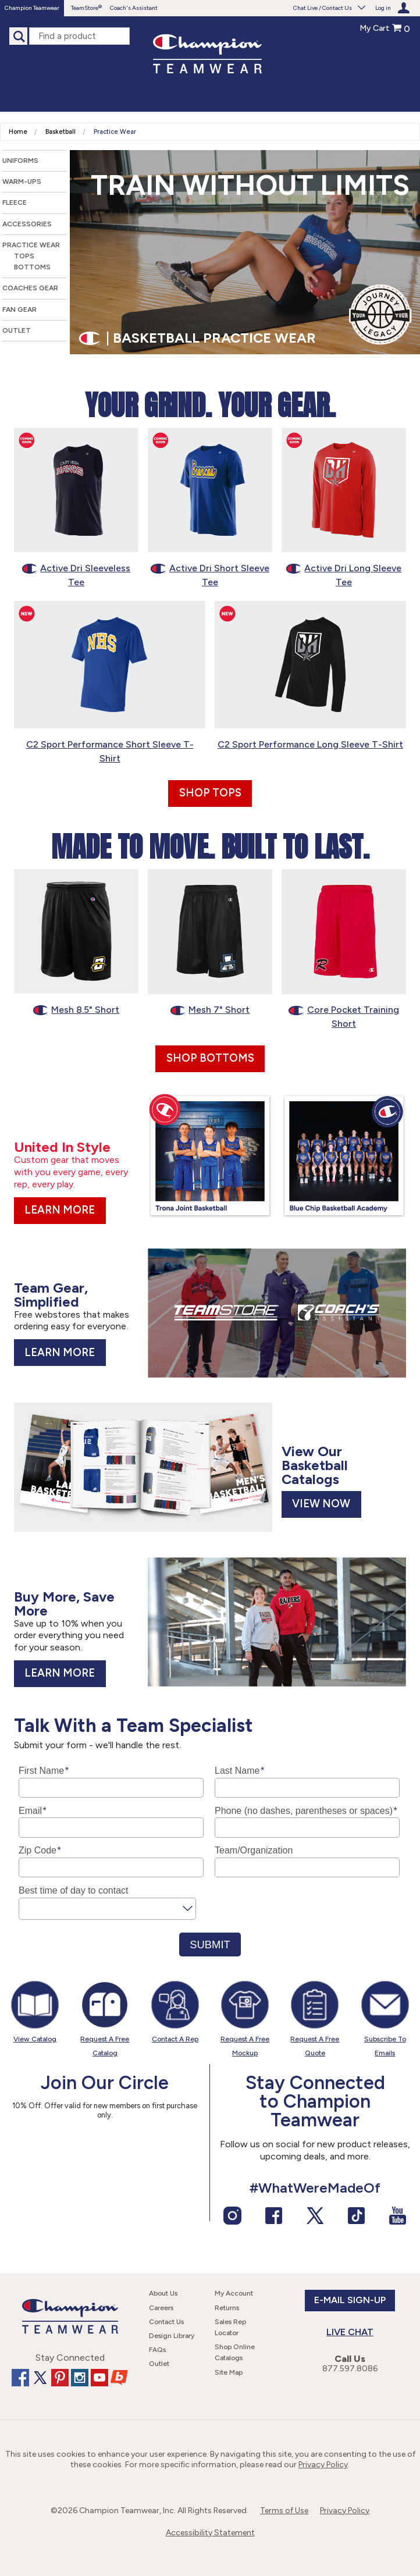 The image size is (420, 2576). I want to click on Contact A Rep, so click(175, 2039).